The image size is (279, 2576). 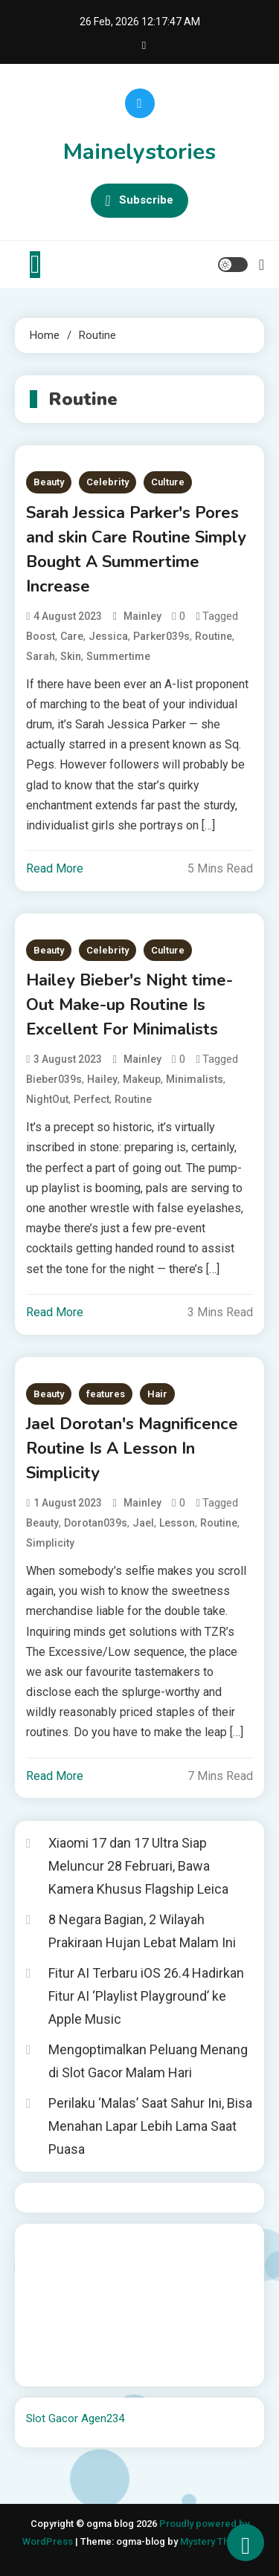 What do you see at coordinates (102, 1079) in the screenshot?
I see `Hailey` at bounding box center [102, 1079].